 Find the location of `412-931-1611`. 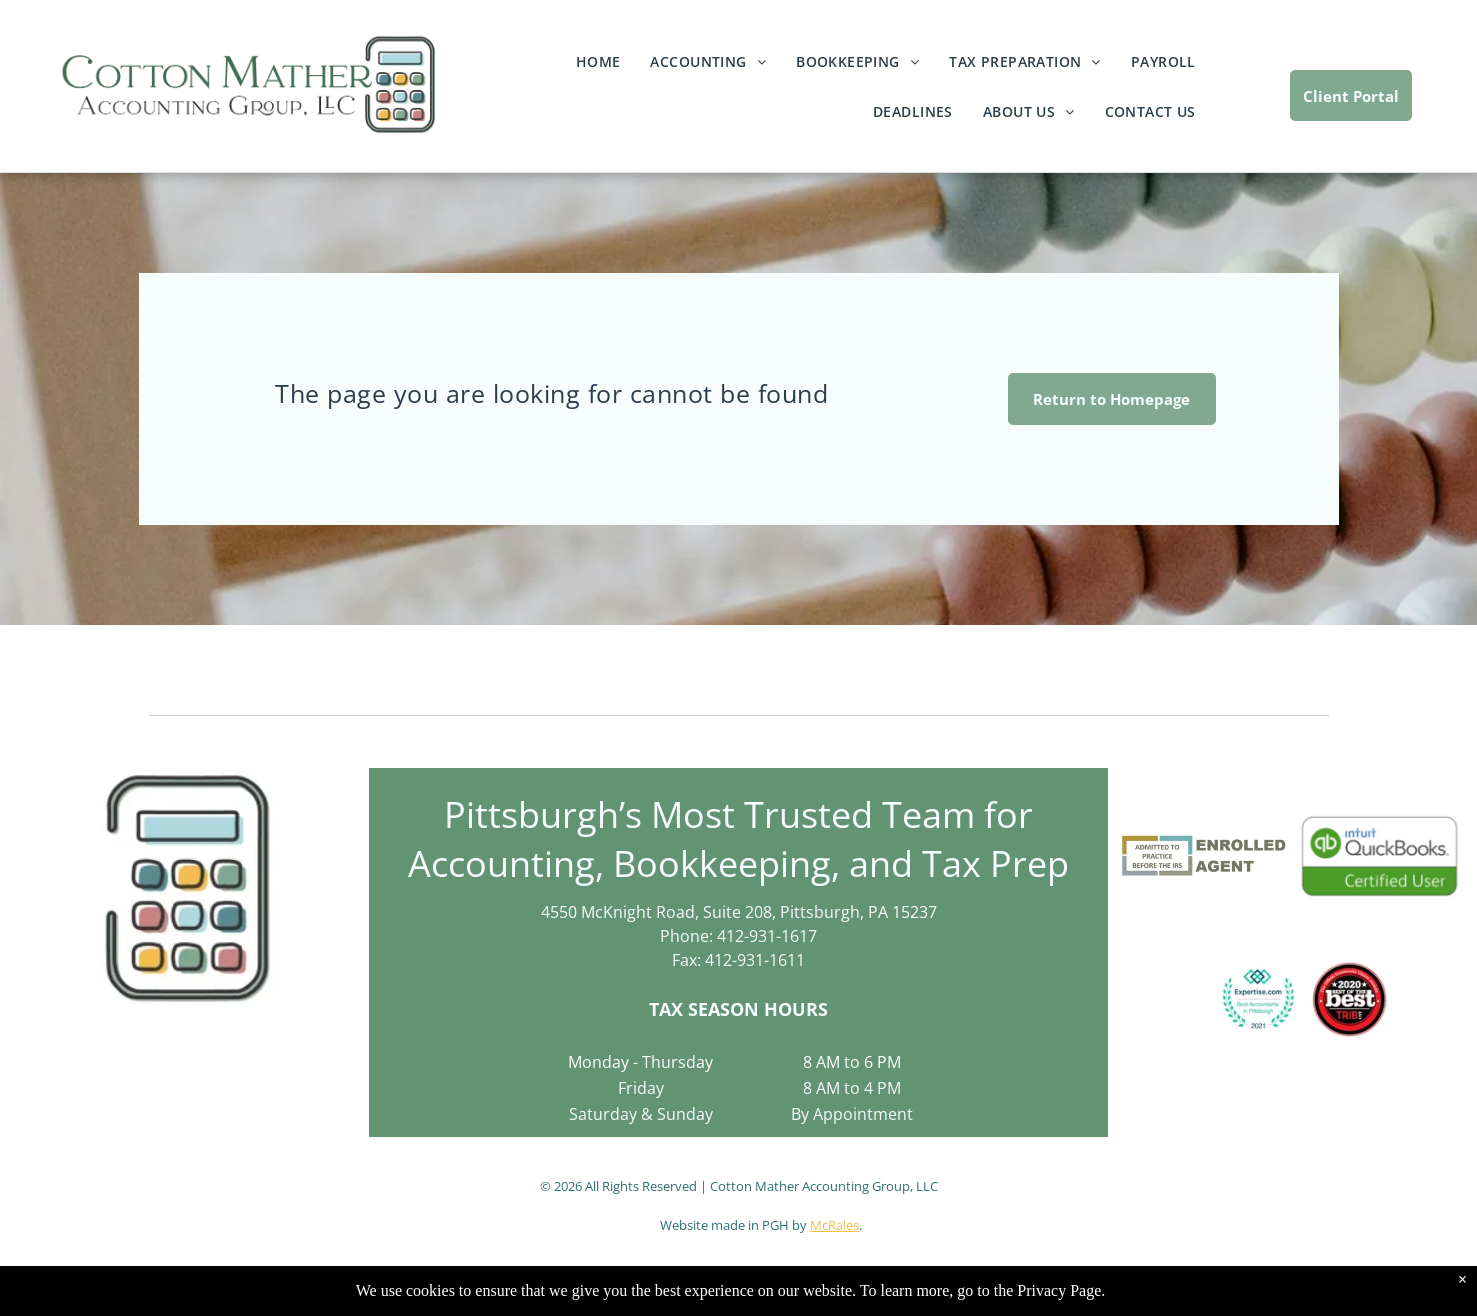

412-931-1611 is located at coordinates (755, 960).